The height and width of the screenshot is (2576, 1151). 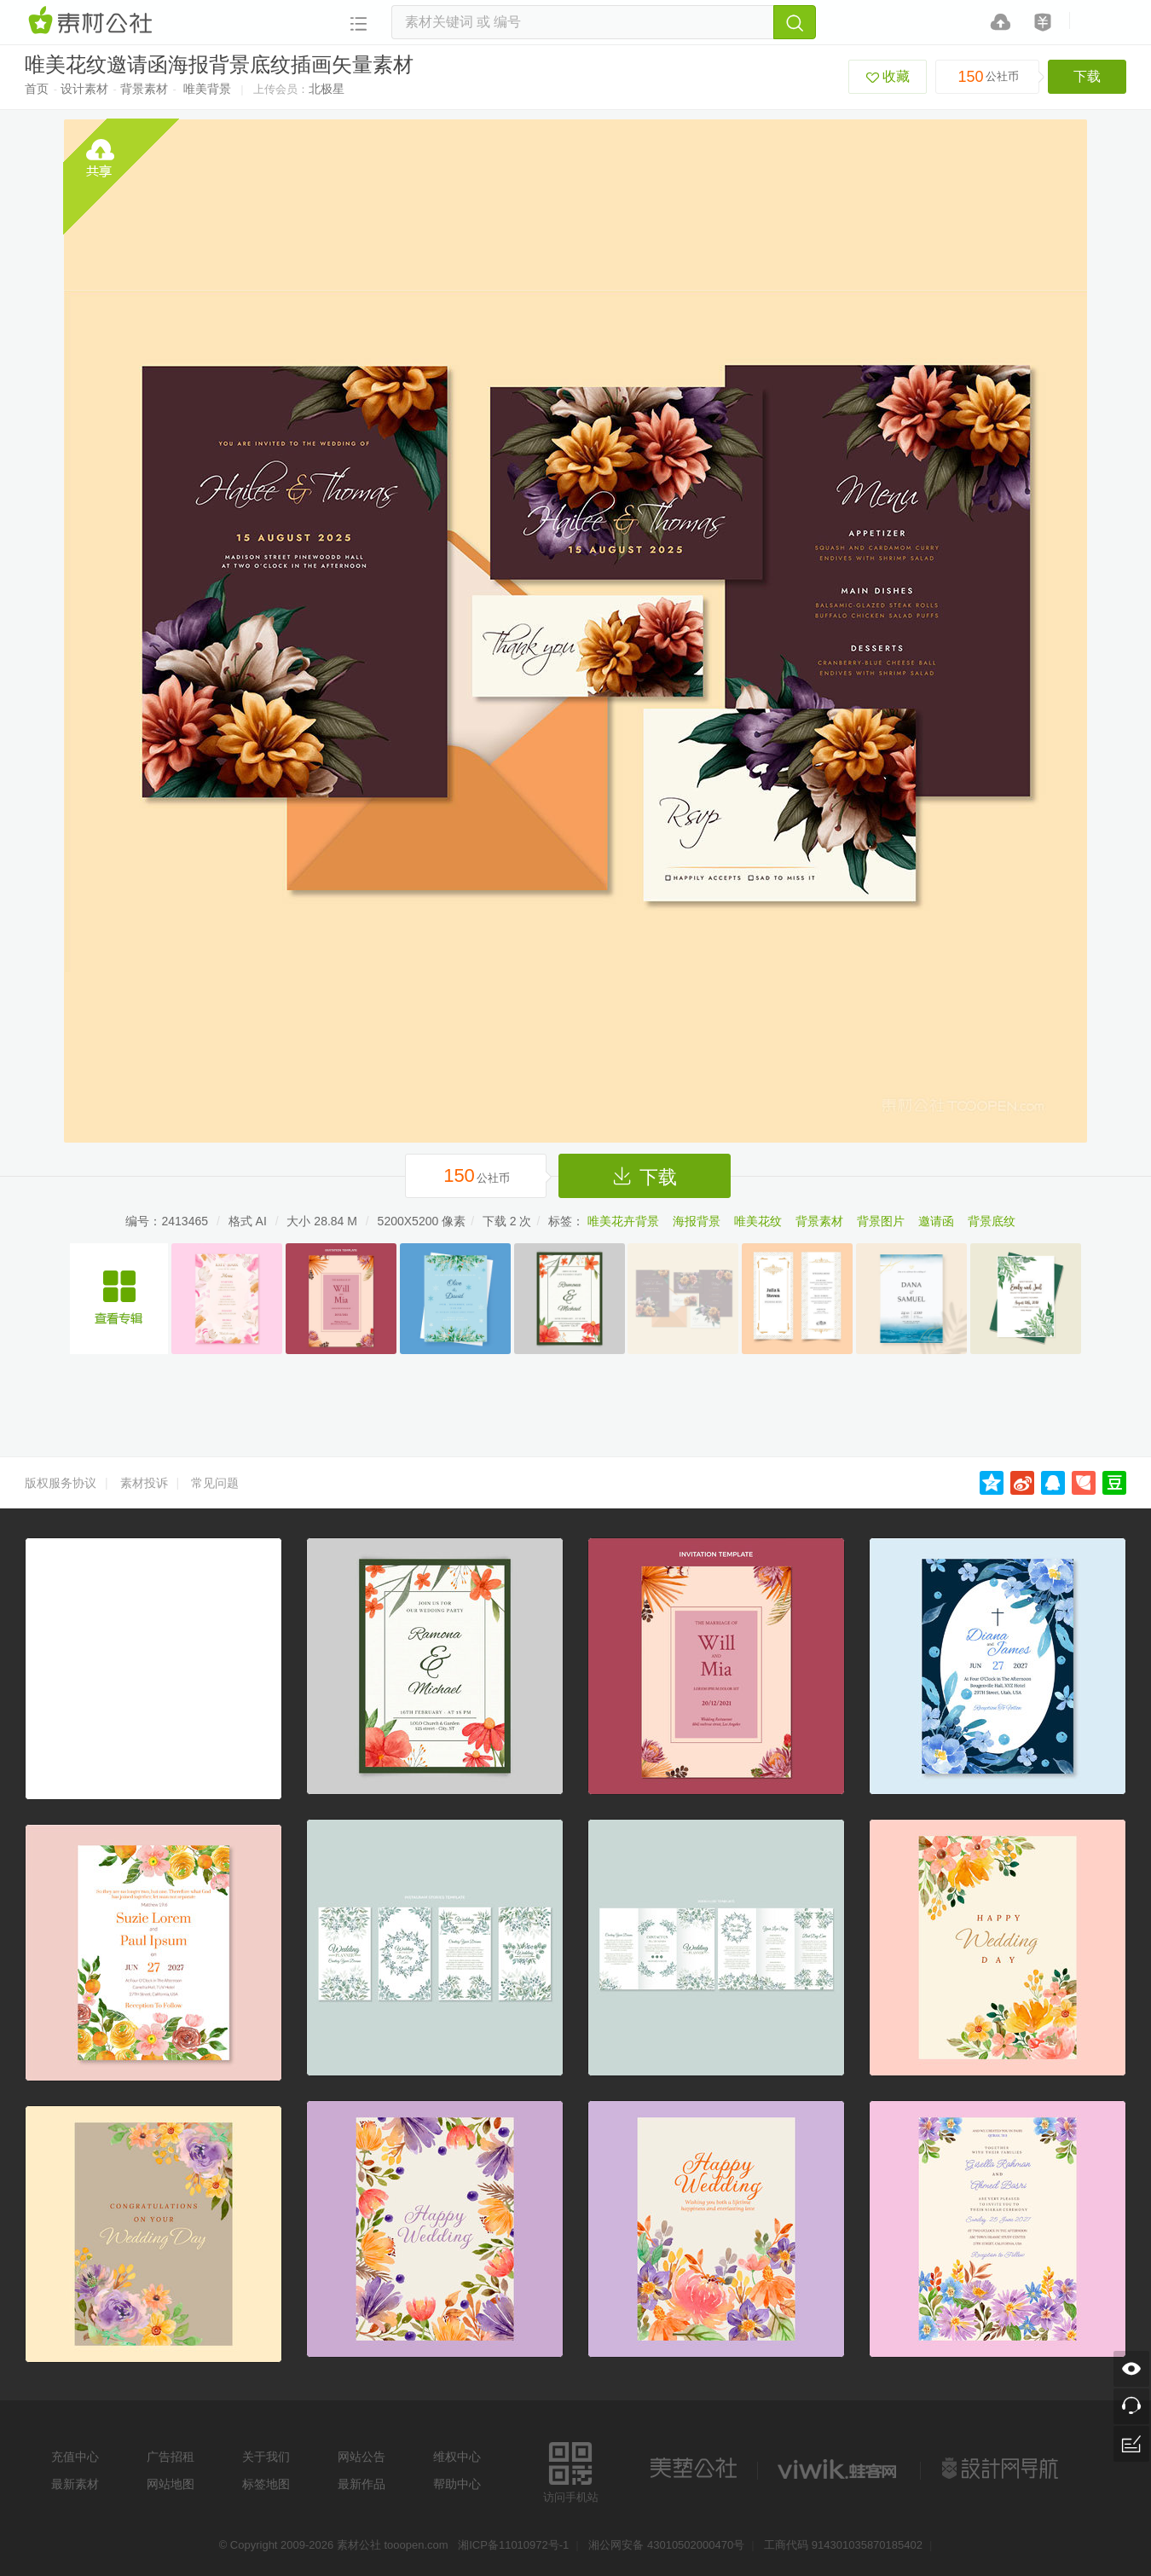 I want to click on 素材投诉, so click(x=144, y=1483).